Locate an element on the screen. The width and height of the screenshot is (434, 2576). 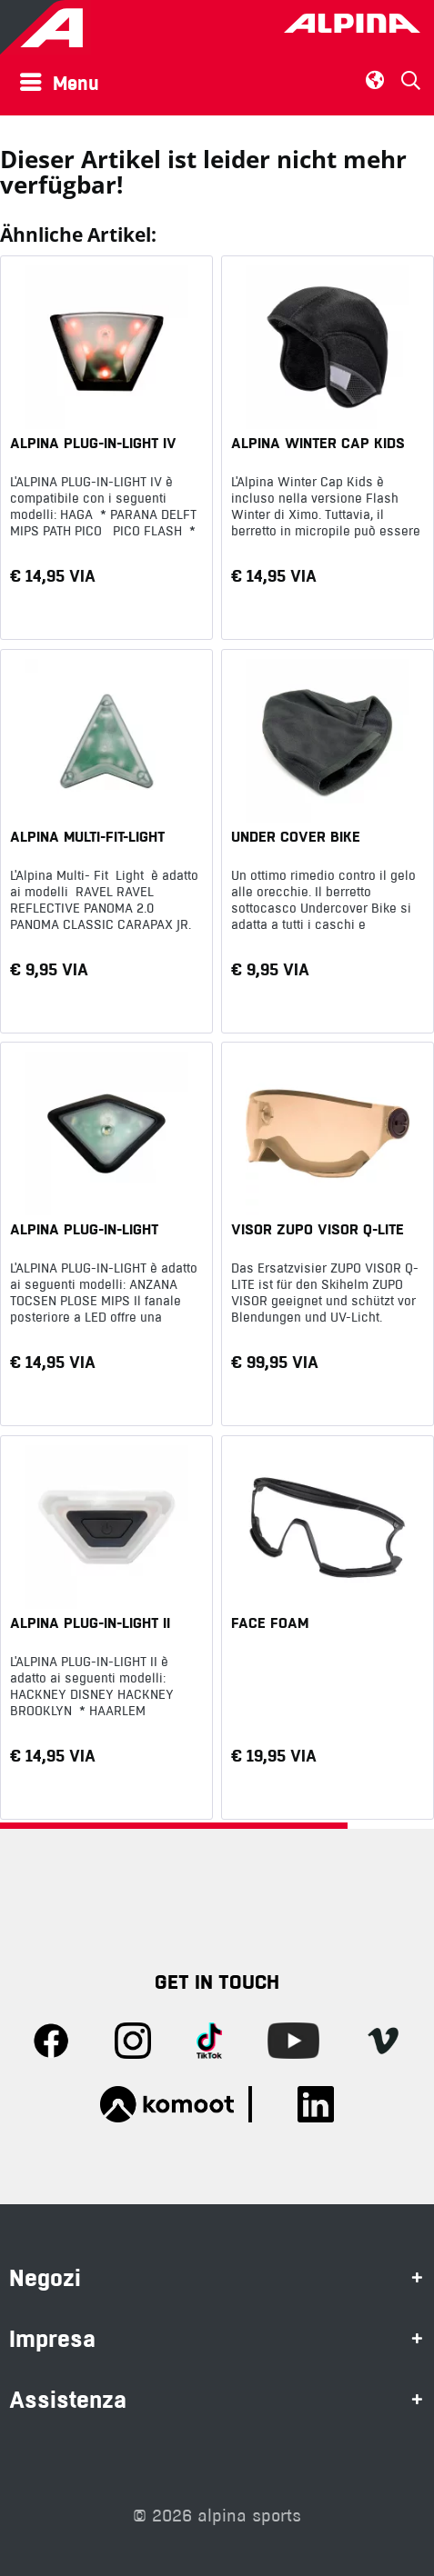
ALPINA MULTI-FIT-LIGHT is located at coordinates (87, 836).